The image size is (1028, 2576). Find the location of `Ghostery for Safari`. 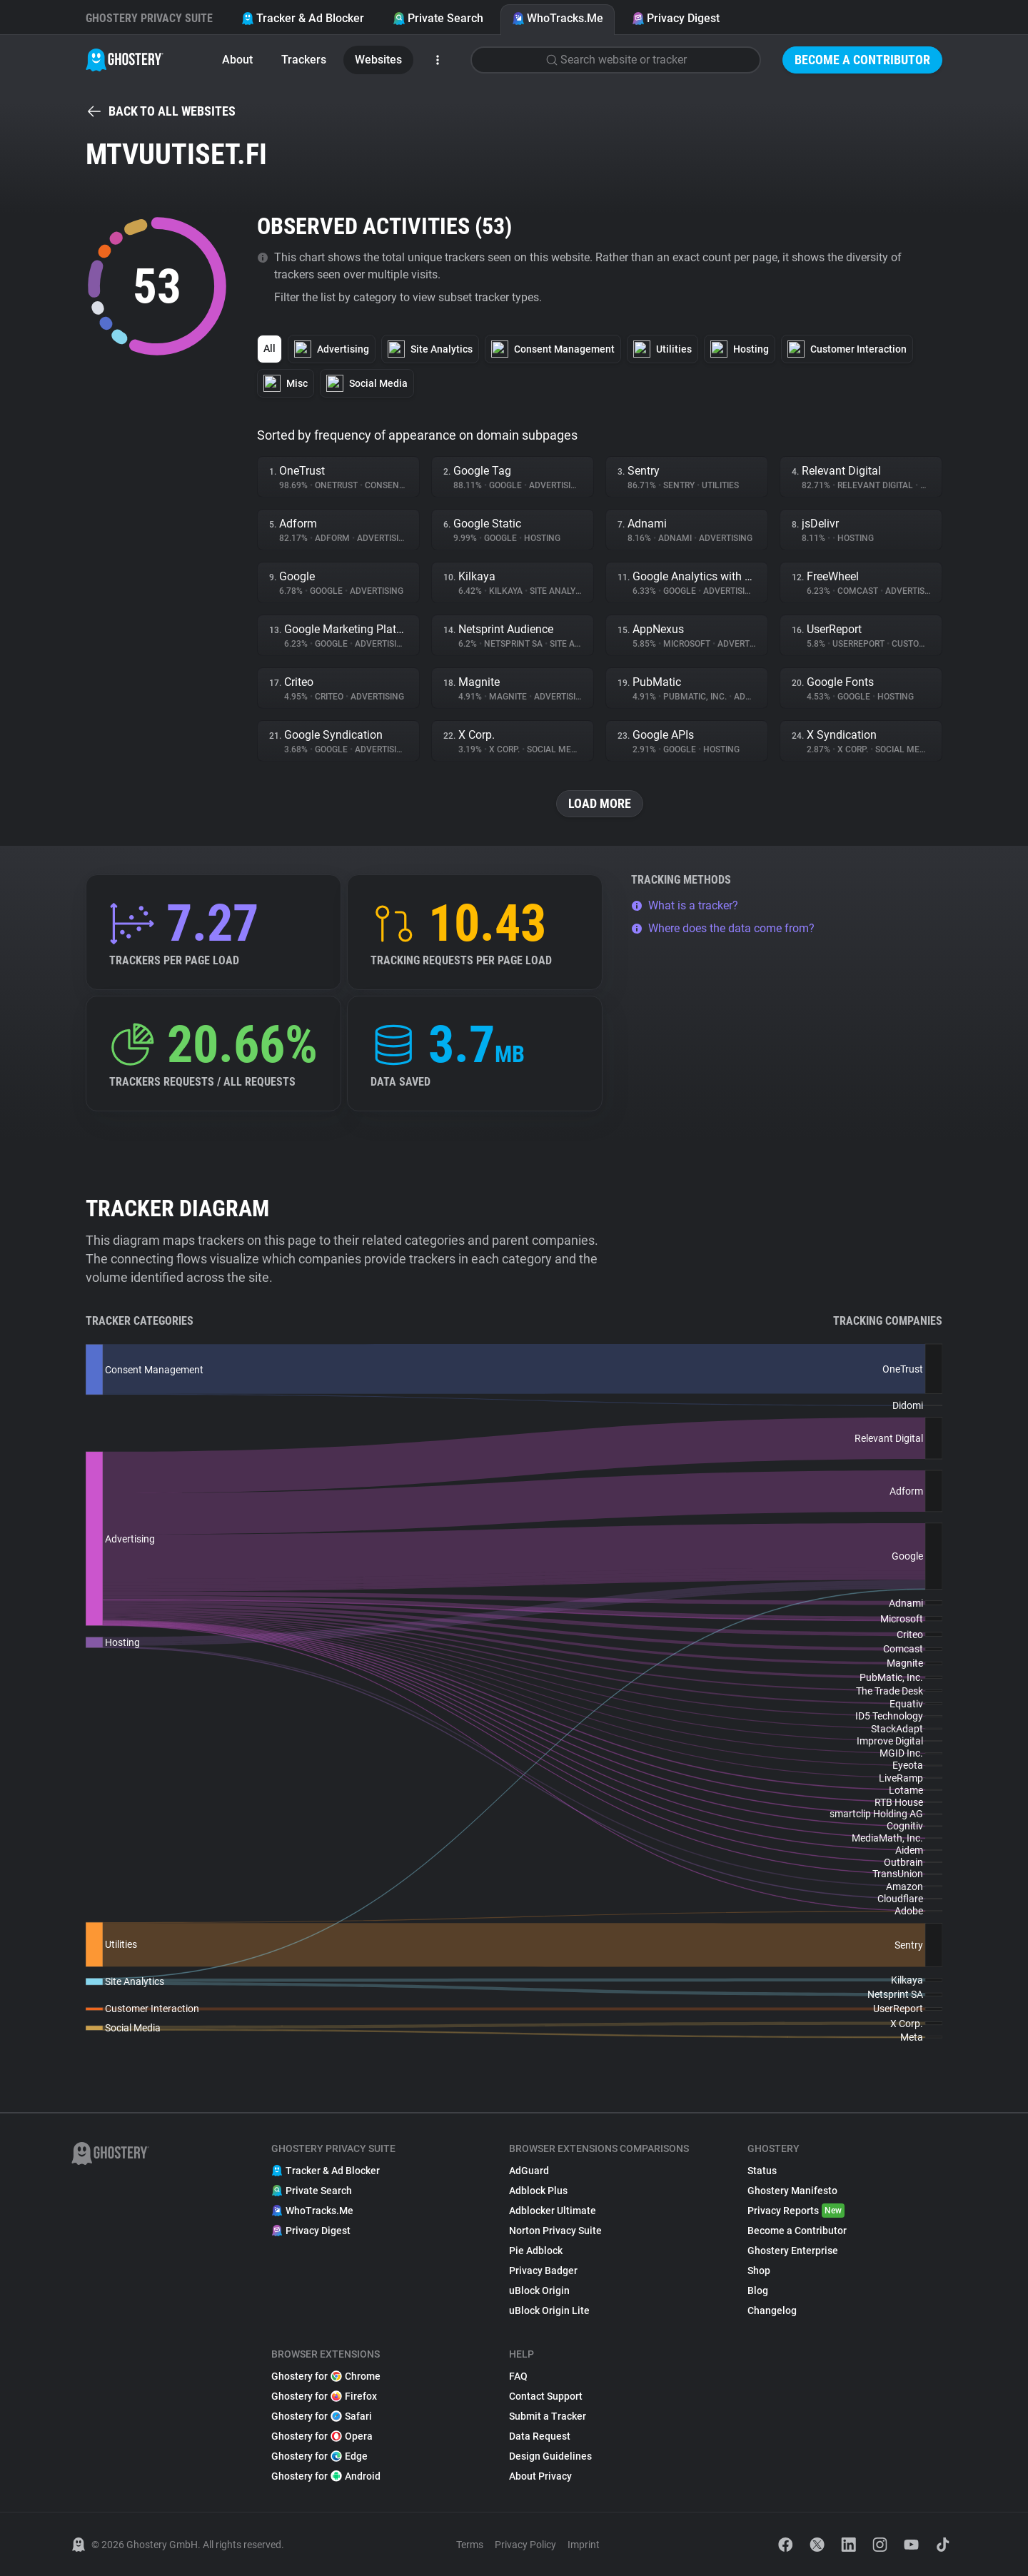

Ghostery for Safari is located at coordinates (321, 2416).